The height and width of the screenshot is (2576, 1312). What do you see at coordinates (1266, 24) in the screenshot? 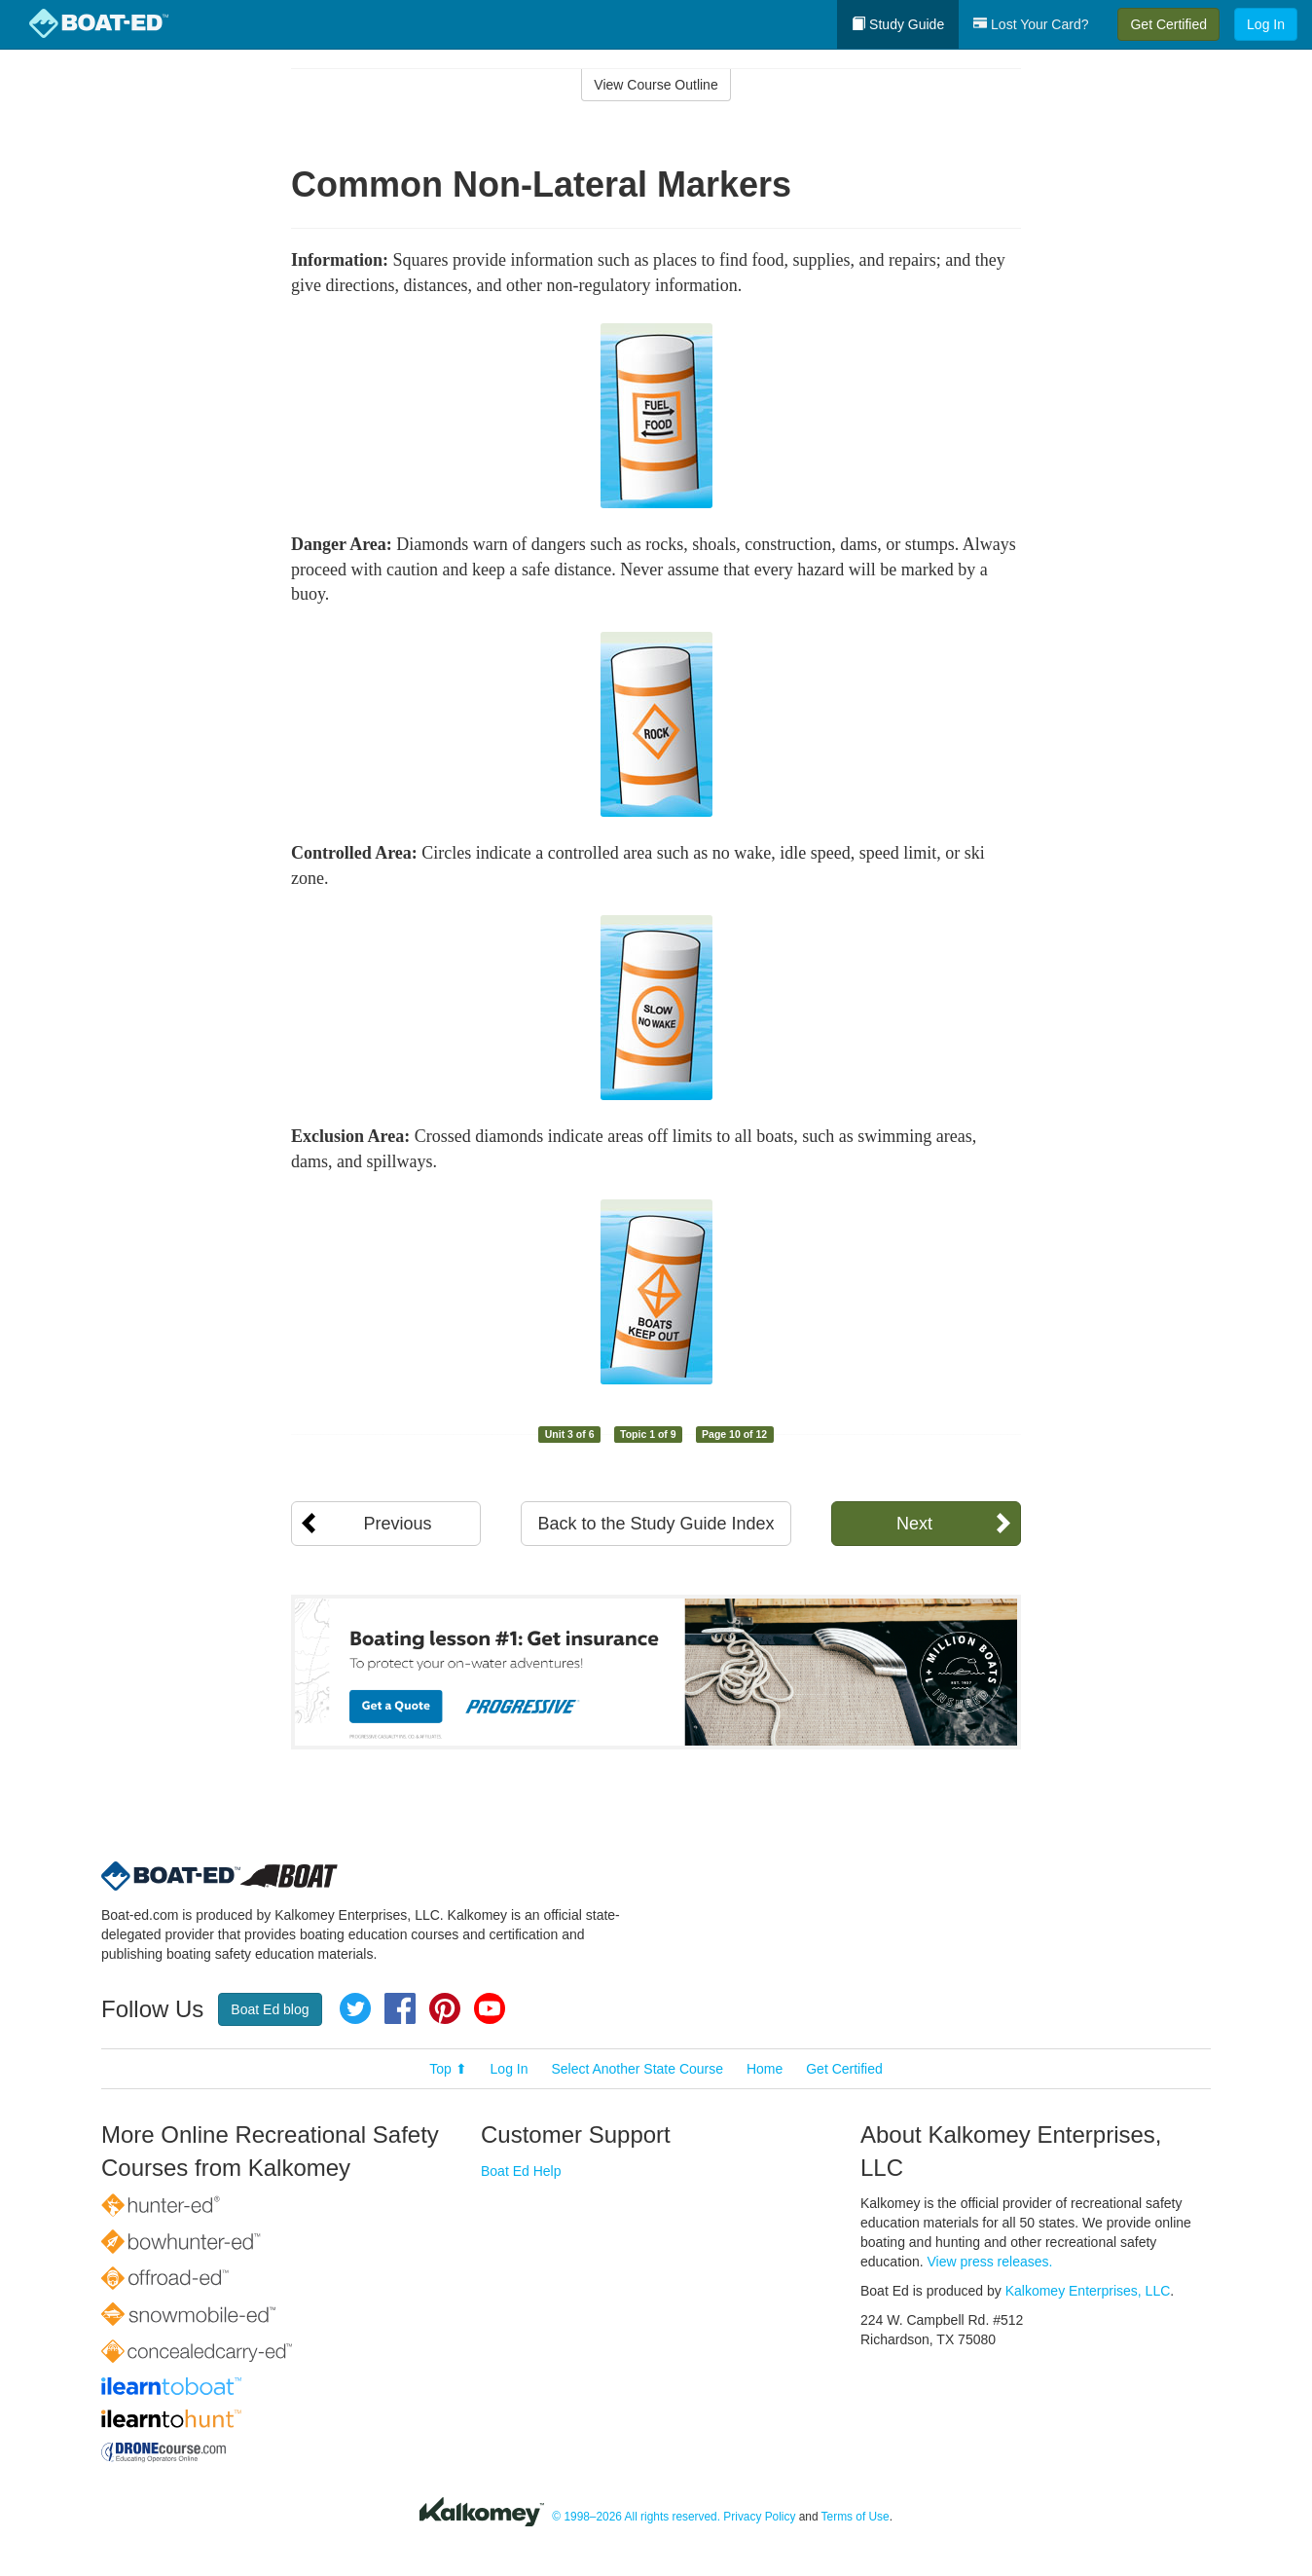
I see `Log In` at bounding box center [1266, 24].